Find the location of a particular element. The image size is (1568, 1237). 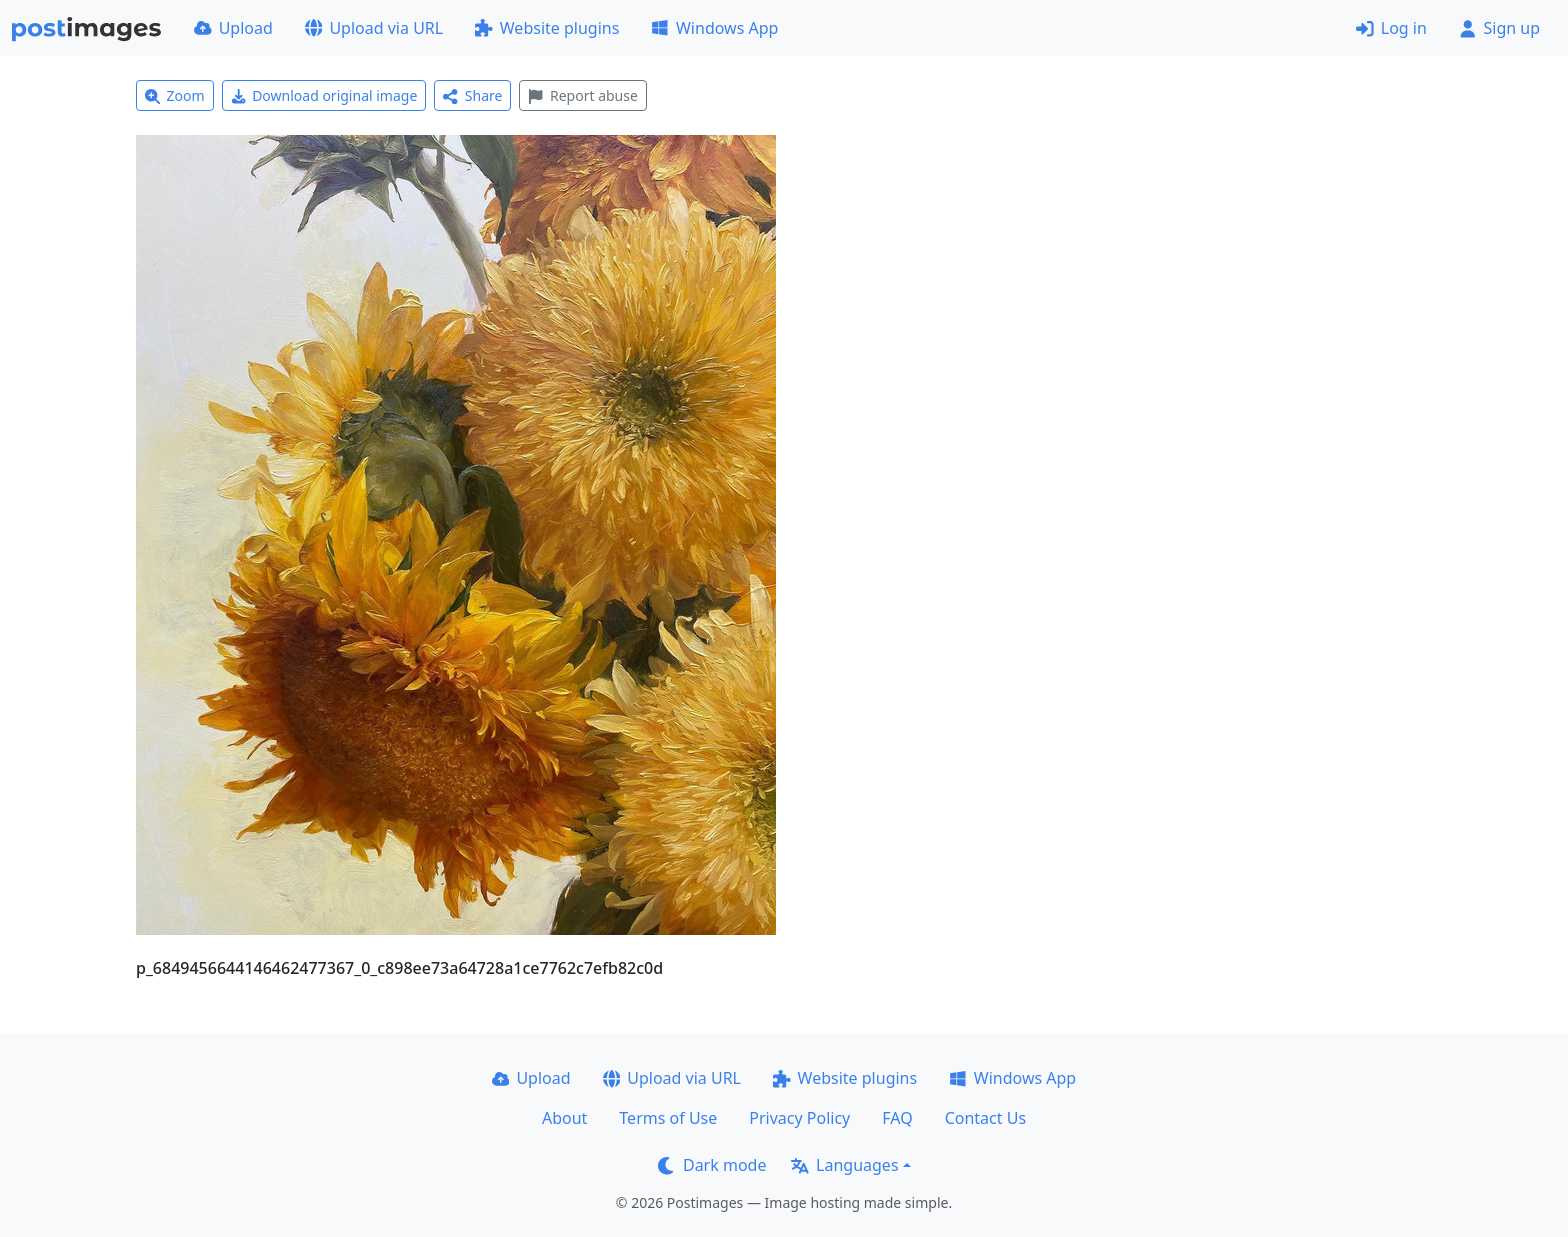

Terms of Use is located at coordinates (668, 1118).